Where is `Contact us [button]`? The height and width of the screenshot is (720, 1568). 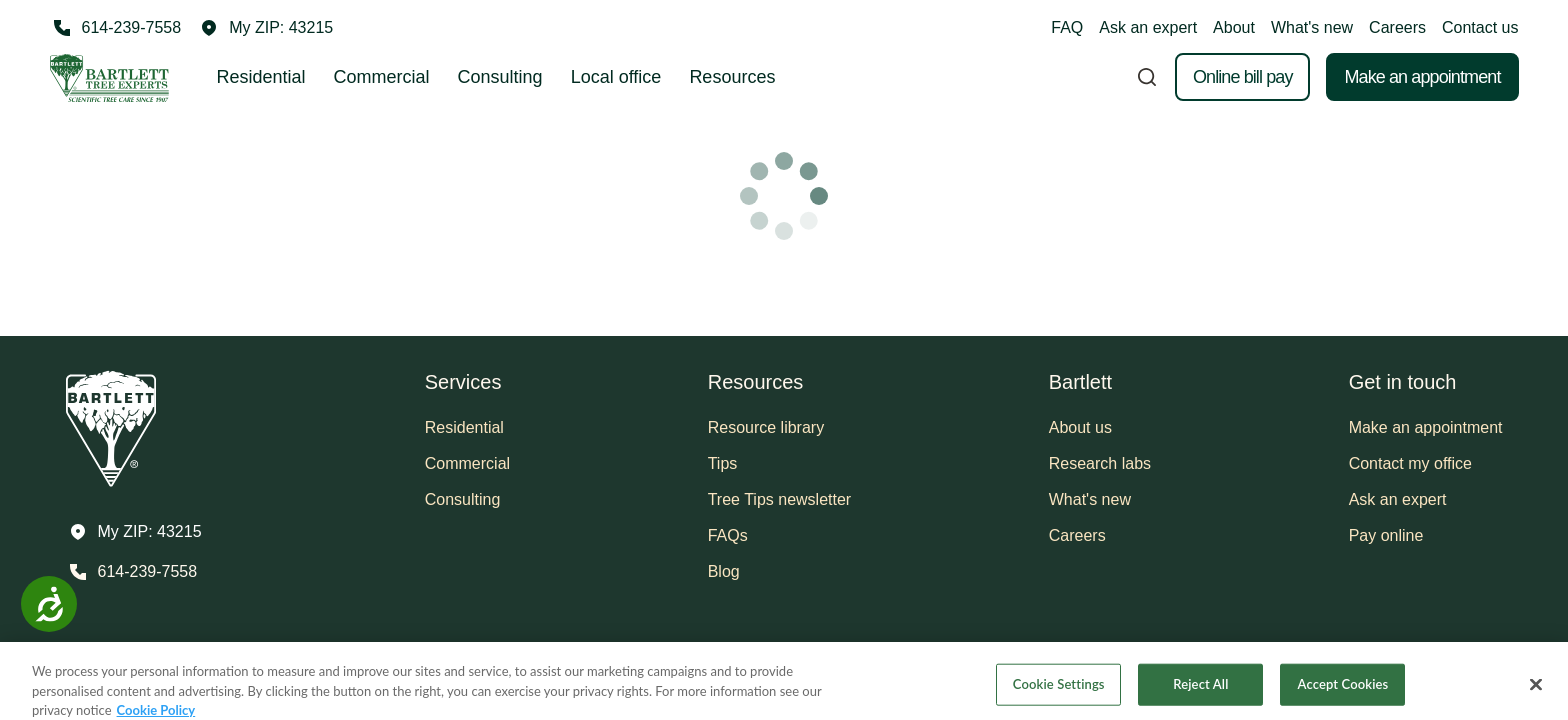
Contact us [button] is located at coordinates (1480, 27).